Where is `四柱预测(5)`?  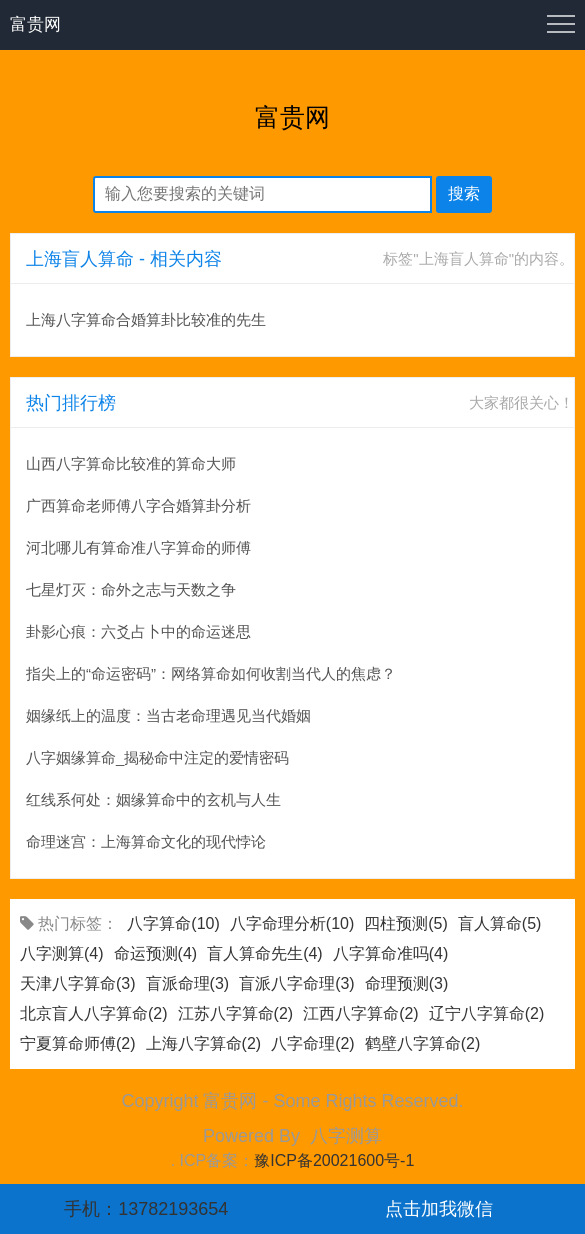 四柱预测(5) is located at coordinates (406, 923).